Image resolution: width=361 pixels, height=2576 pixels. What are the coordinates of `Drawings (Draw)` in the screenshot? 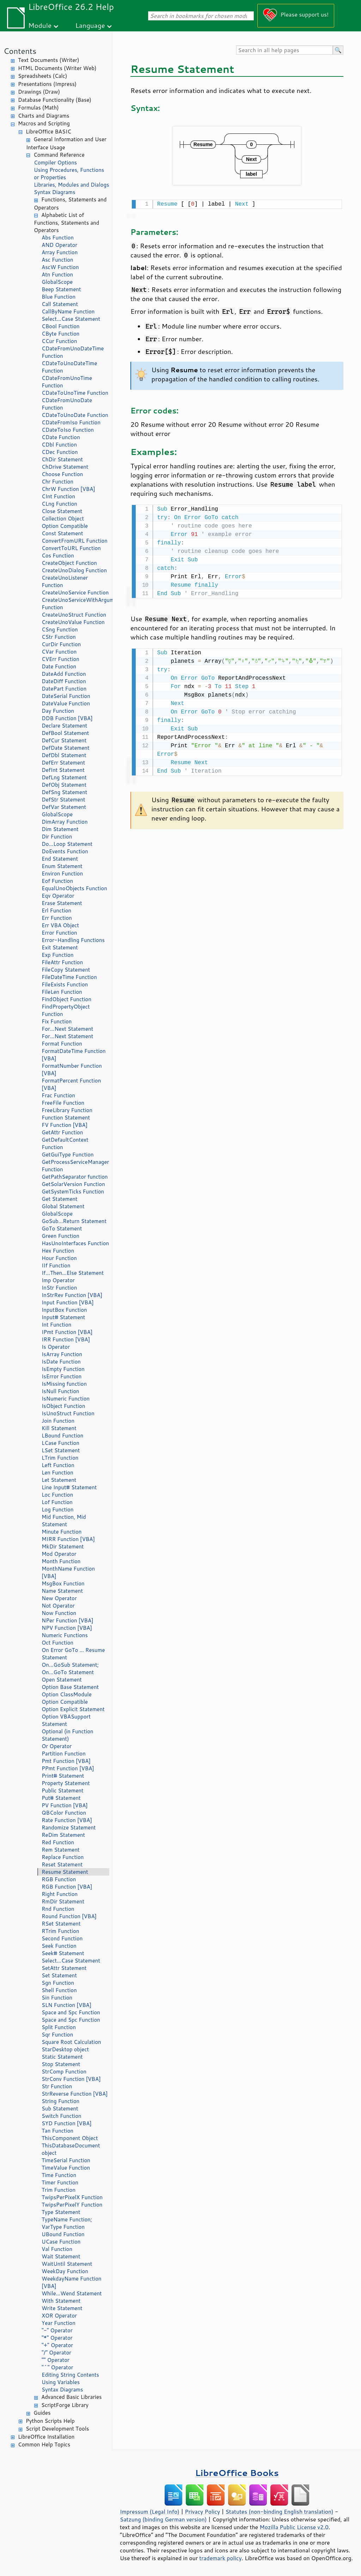 It's located at (39, 91).